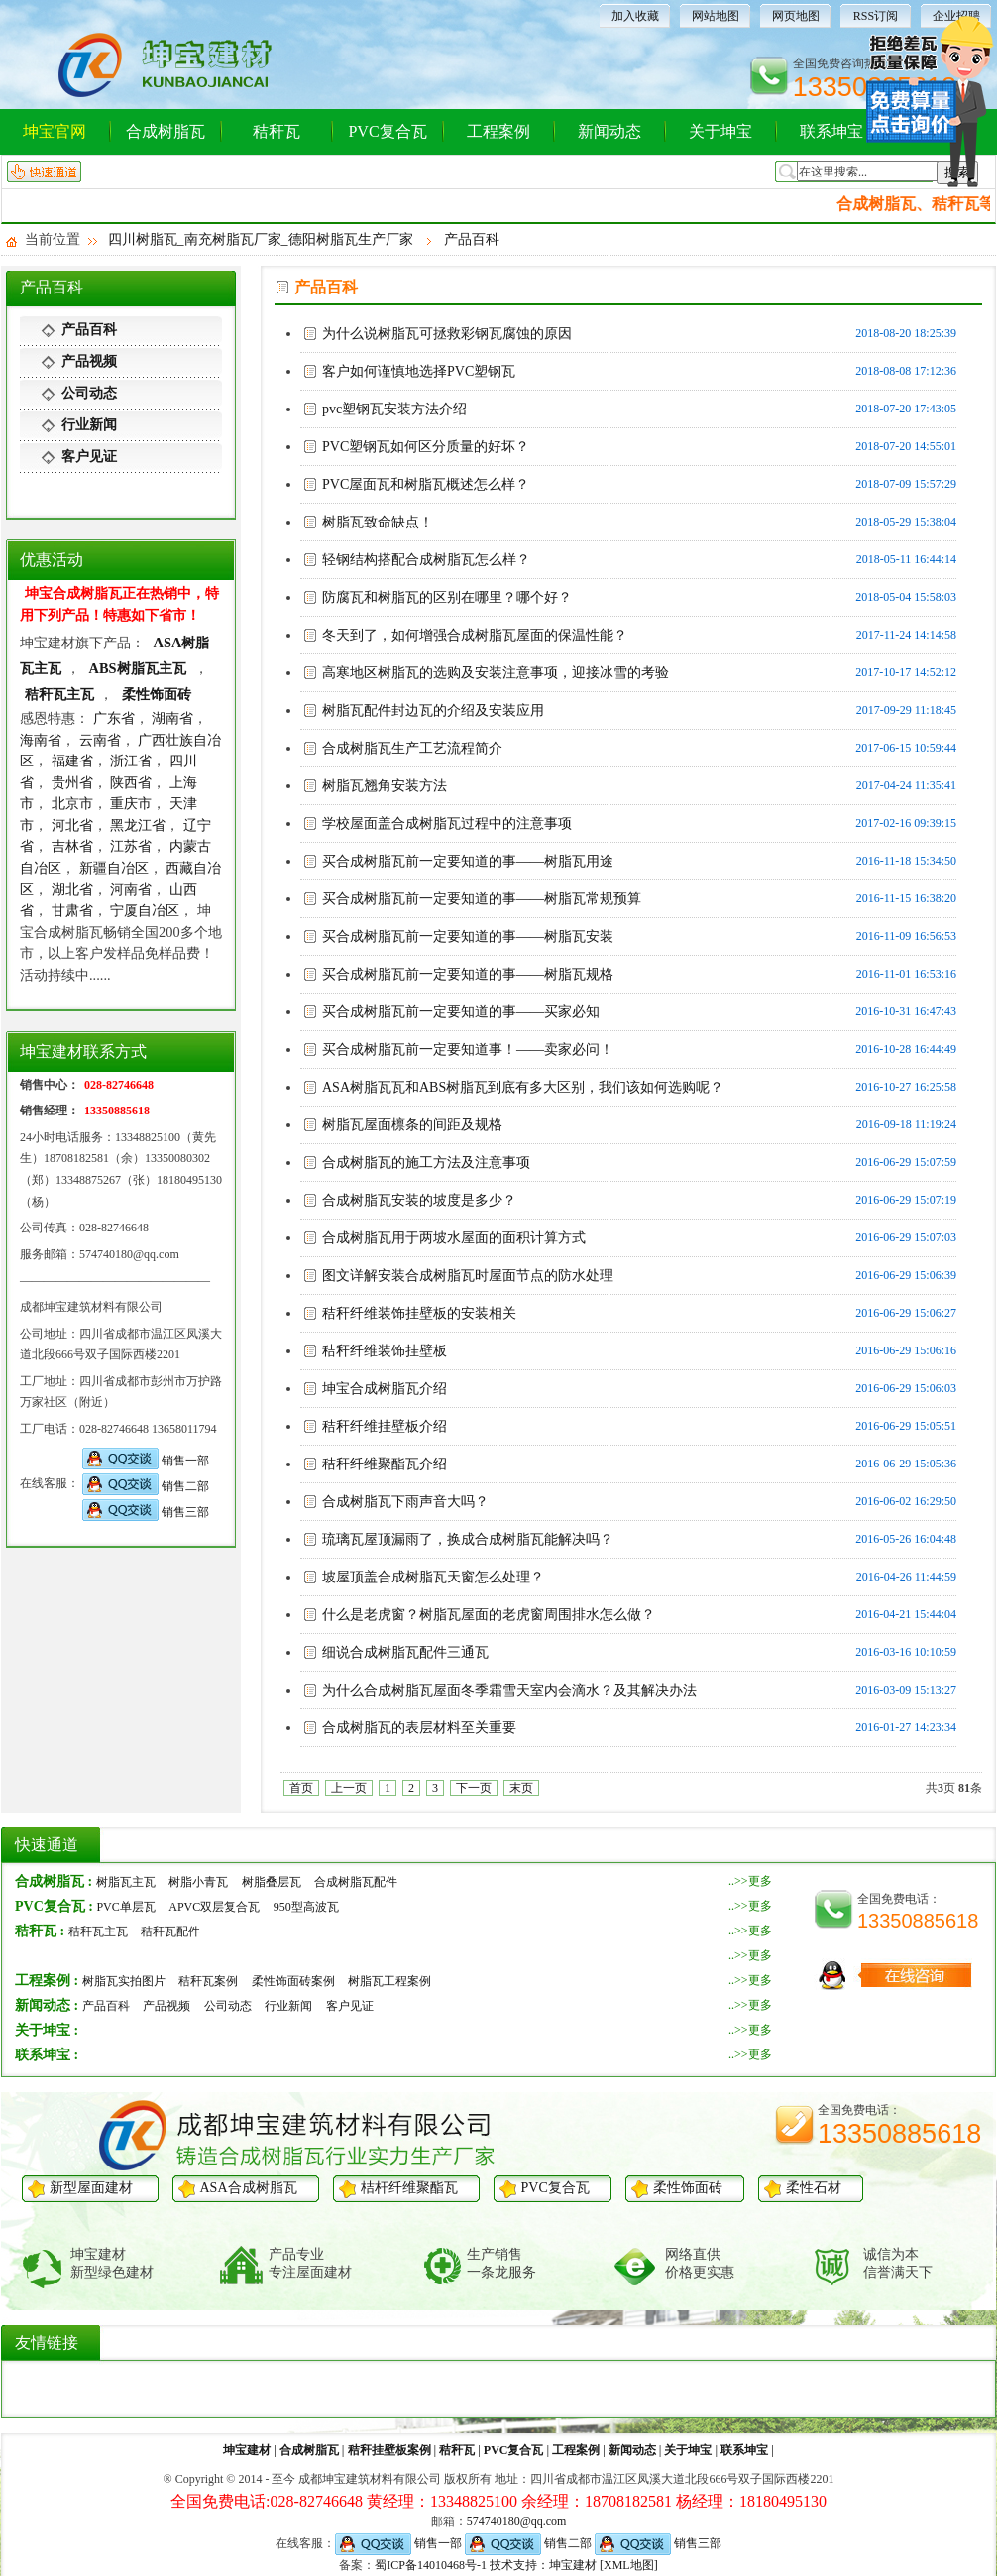 The height and width of the screenshot is (2576, 997). Describe the element at coordinates (145, 1512) in the screenshot. I see `销售三部` at that location.